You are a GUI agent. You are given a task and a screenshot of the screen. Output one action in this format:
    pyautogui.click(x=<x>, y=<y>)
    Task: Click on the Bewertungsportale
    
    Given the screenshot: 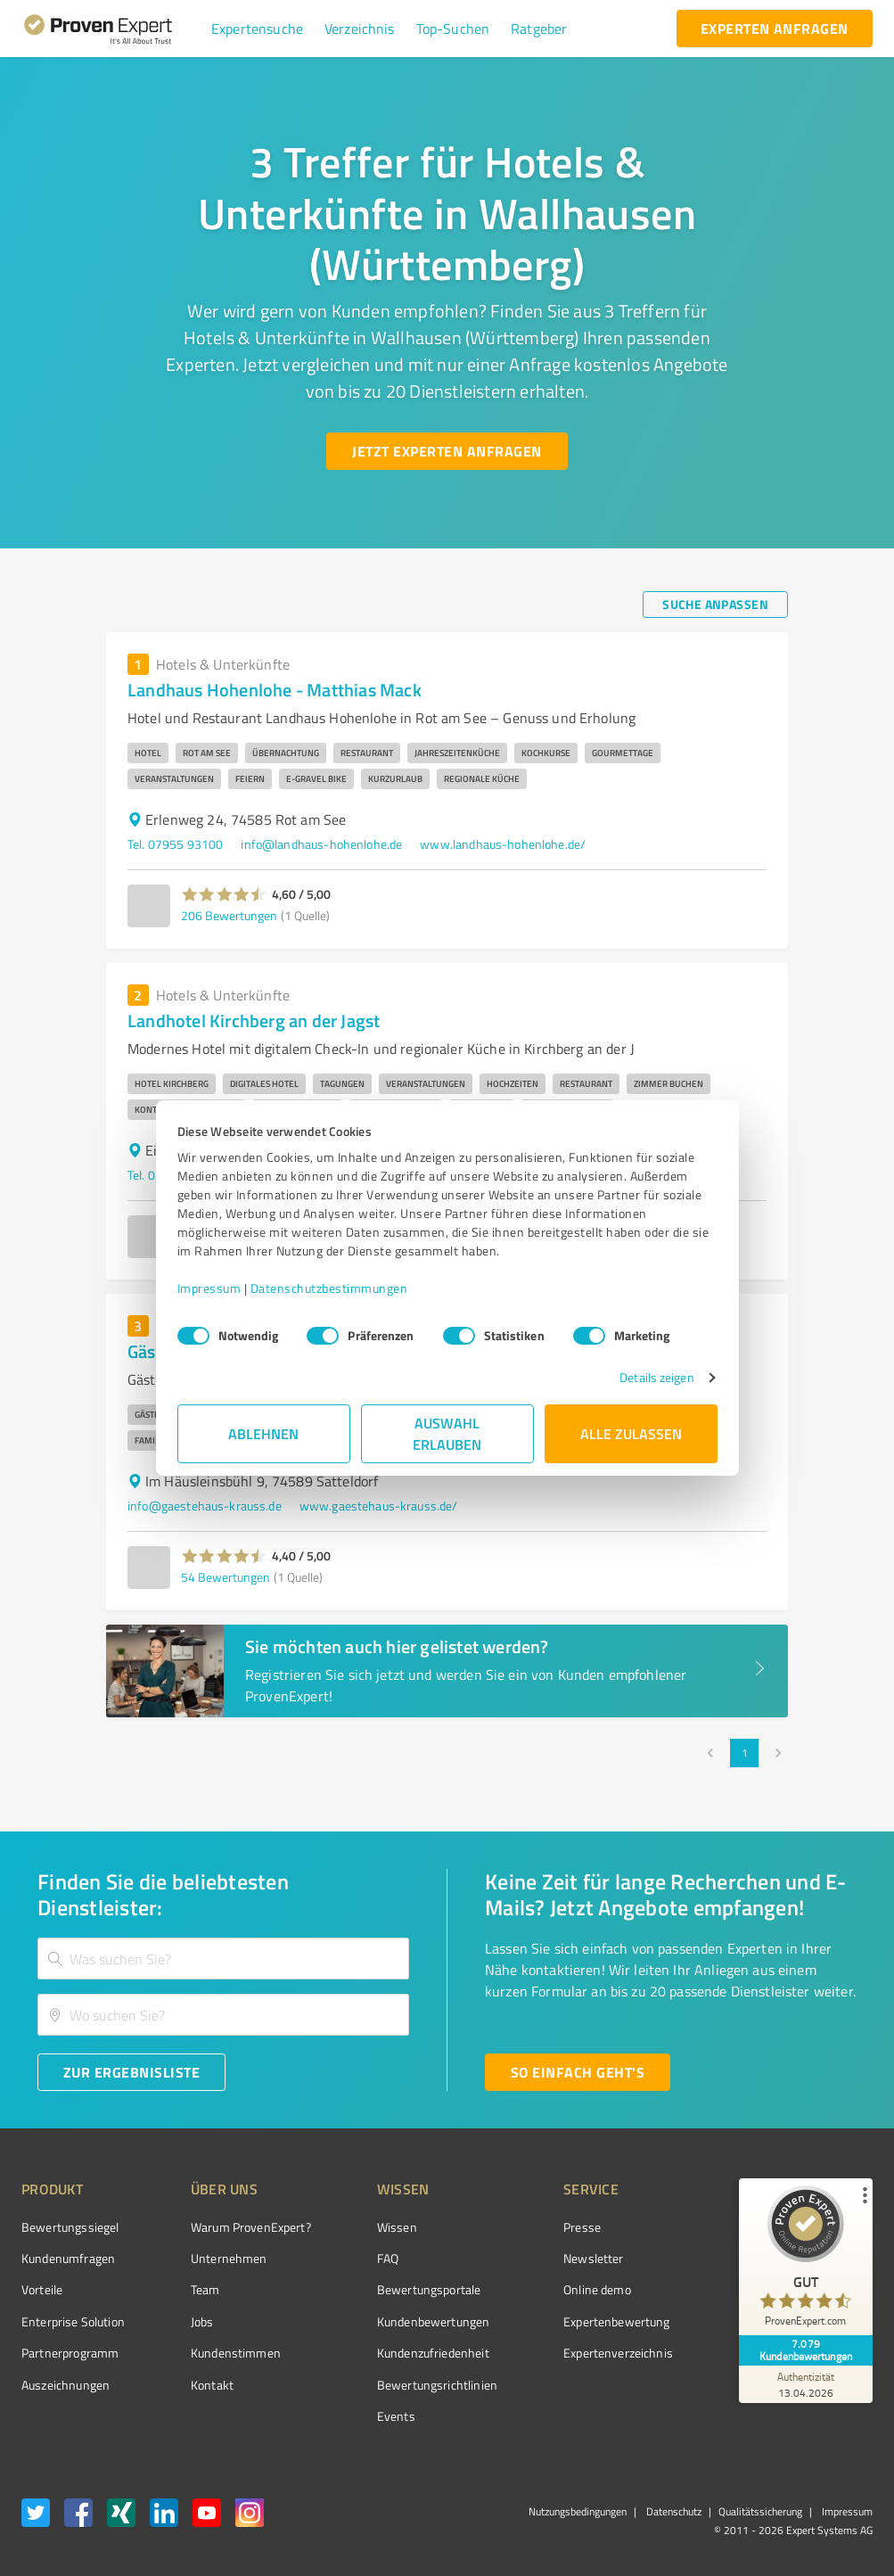 What is the action you would take?
    pyautogui.click(x=429, y=2289)
    